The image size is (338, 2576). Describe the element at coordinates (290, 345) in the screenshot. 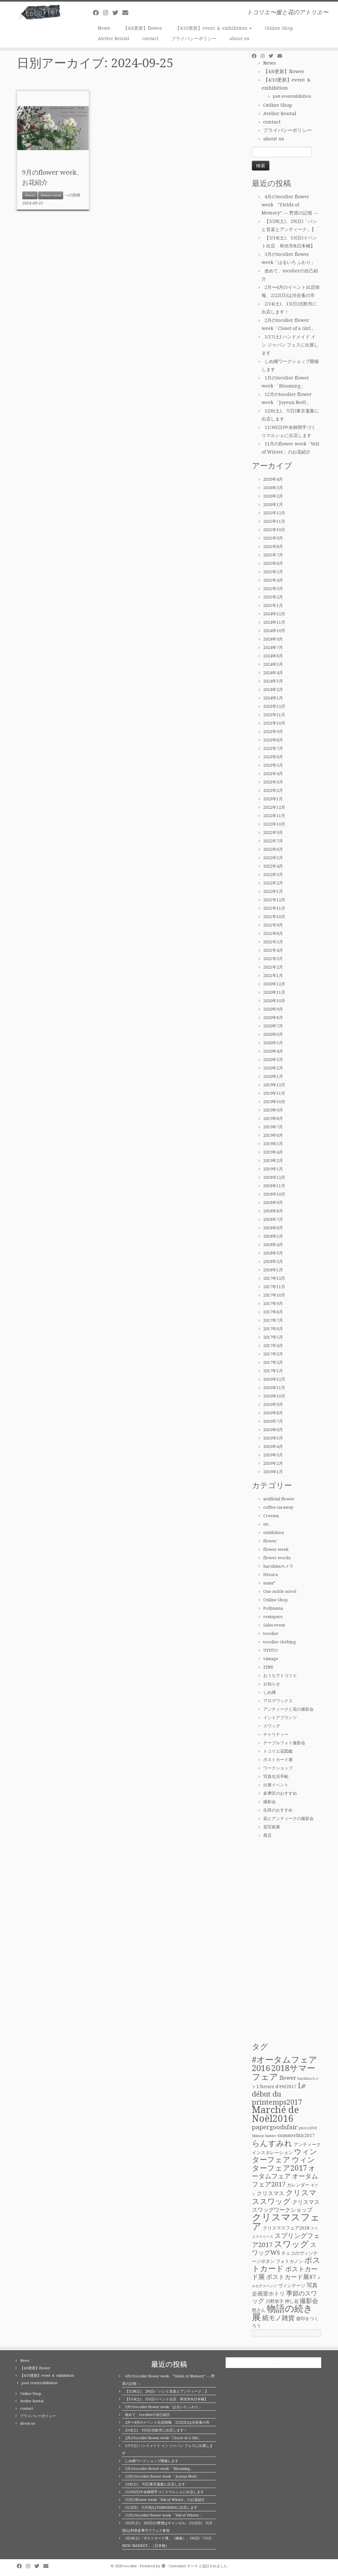

I see `1/17(土) ハンドメイド イン ジャパン フェスに出展します` at that location.